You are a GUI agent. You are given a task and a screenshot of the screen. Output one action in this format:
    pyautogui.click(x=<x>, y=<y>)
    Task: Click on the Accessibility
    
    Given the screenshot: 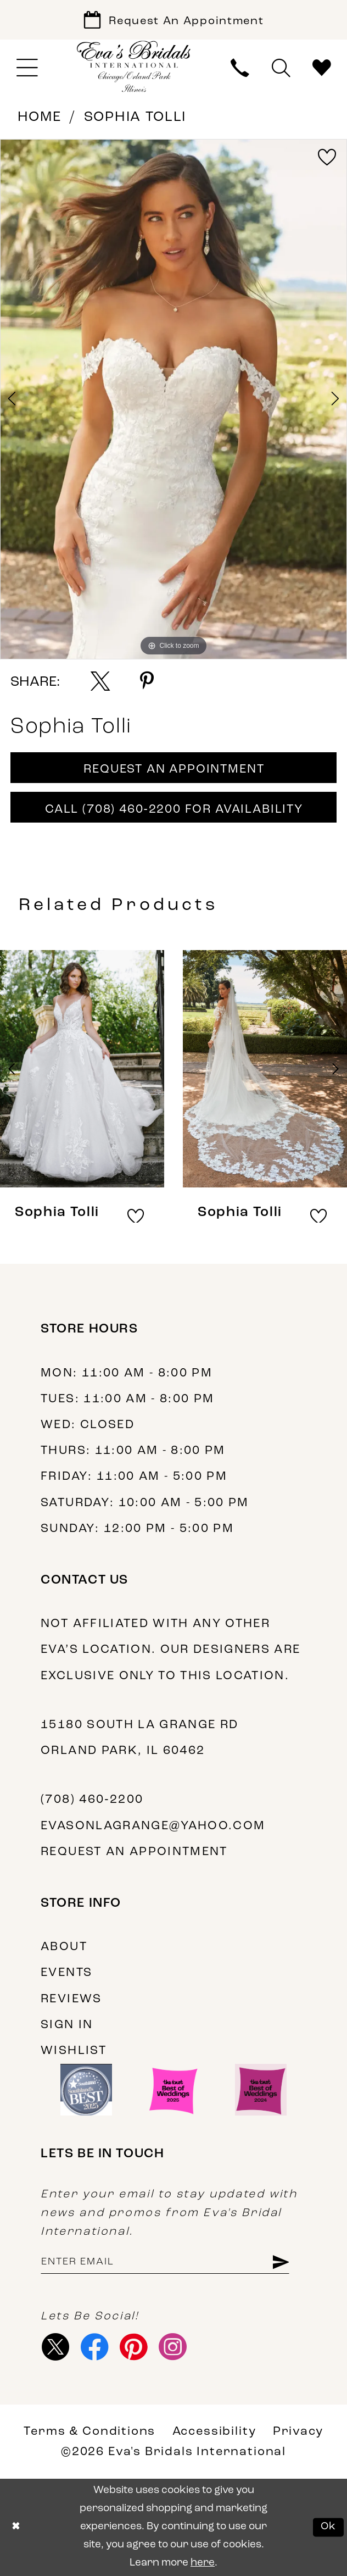 What is the action you would take?
    pyautogui.click(x=214, y=2432)
    